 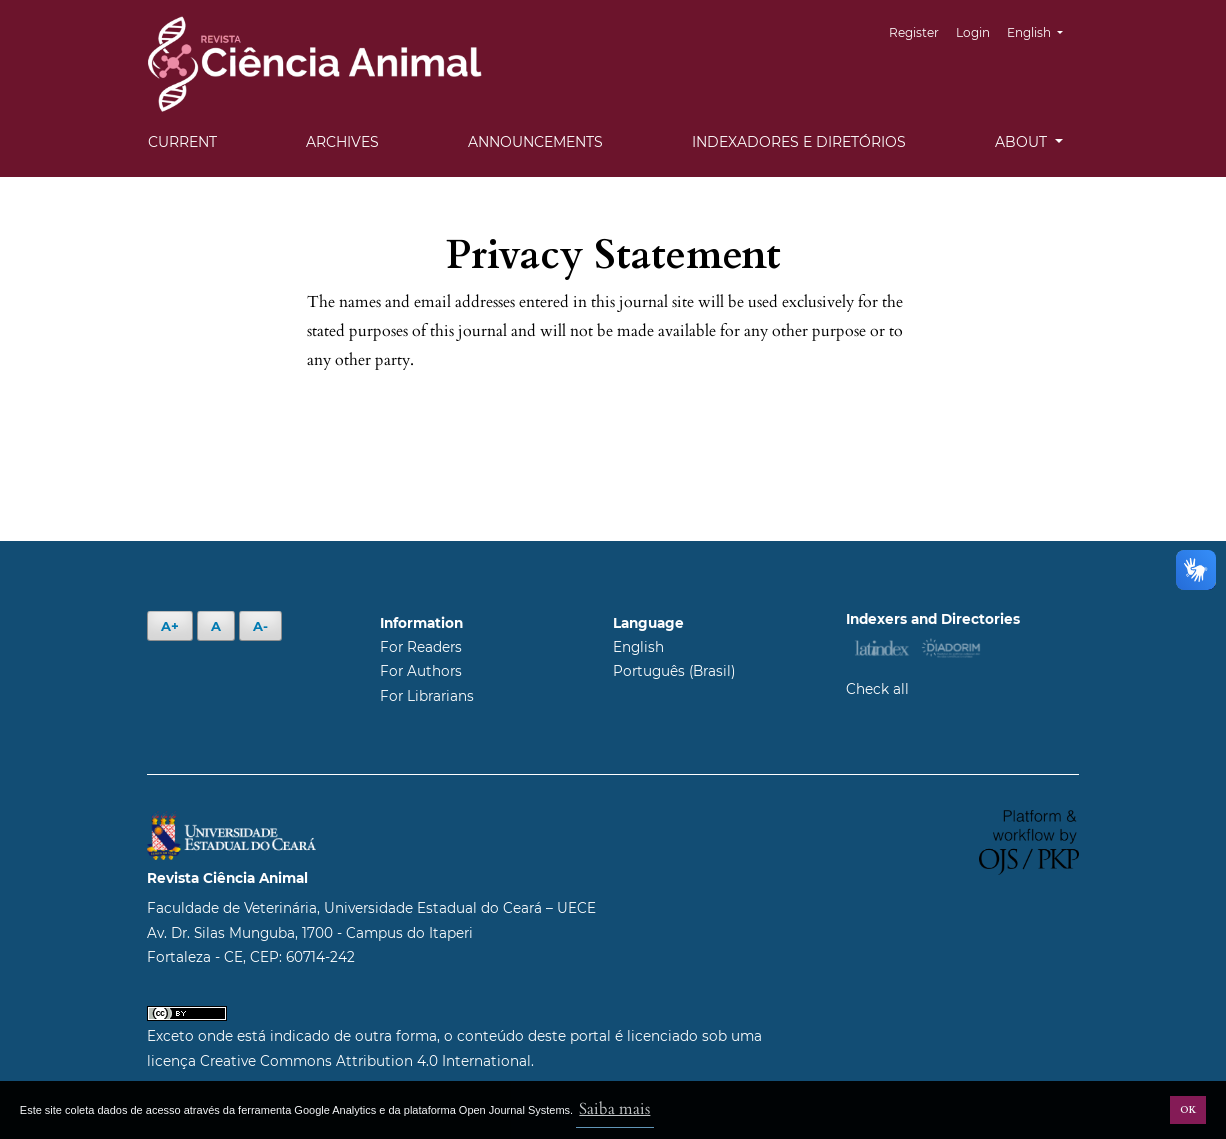 What do you see at coordinates (342, 142) in the screenshot?
I see `Archives` at bounding box center [342, 142].